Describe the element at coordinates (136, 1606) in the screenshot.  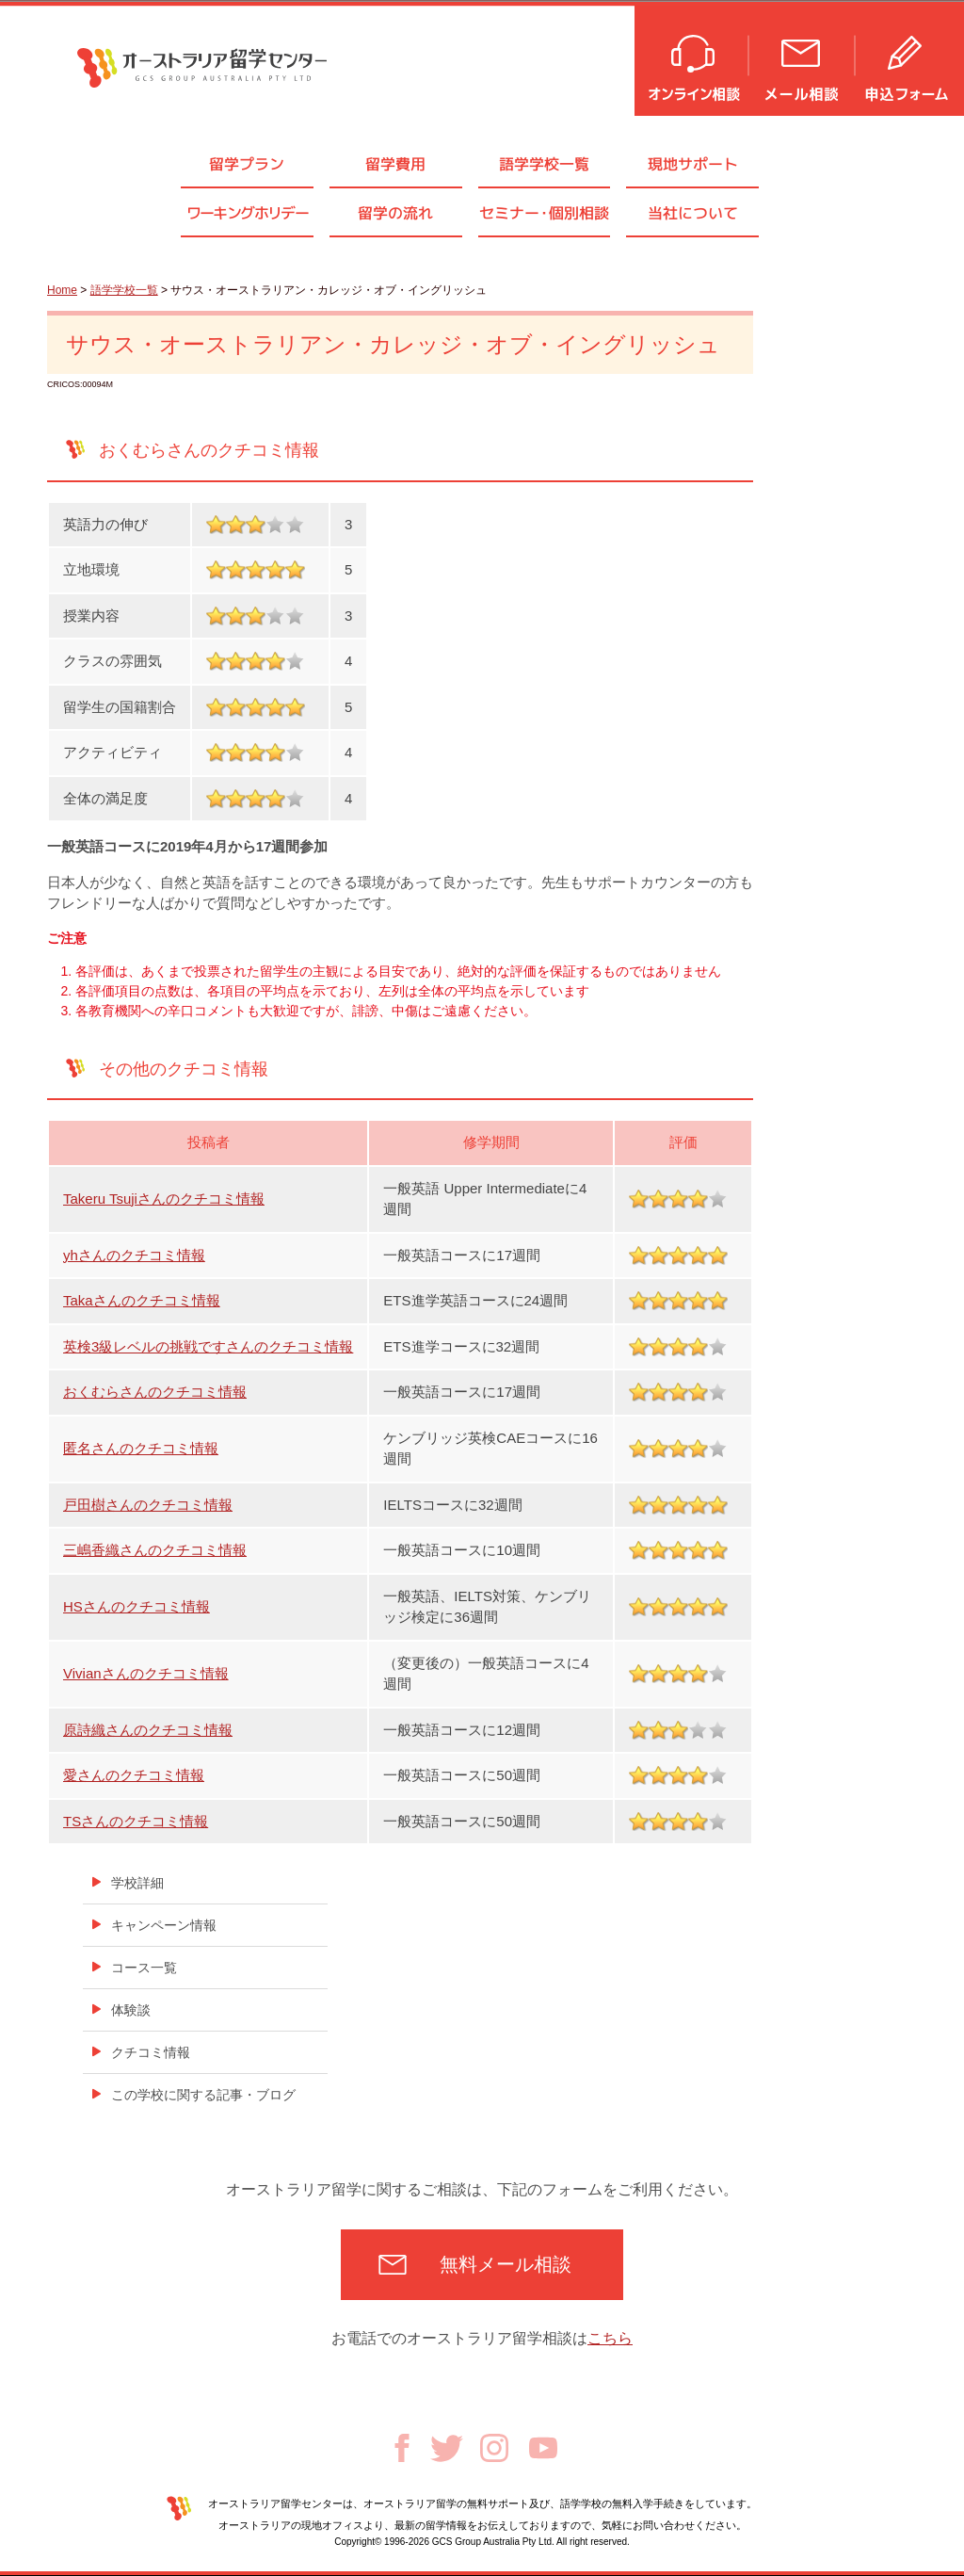
I see `HSさんのクチコミ情報` at that location.